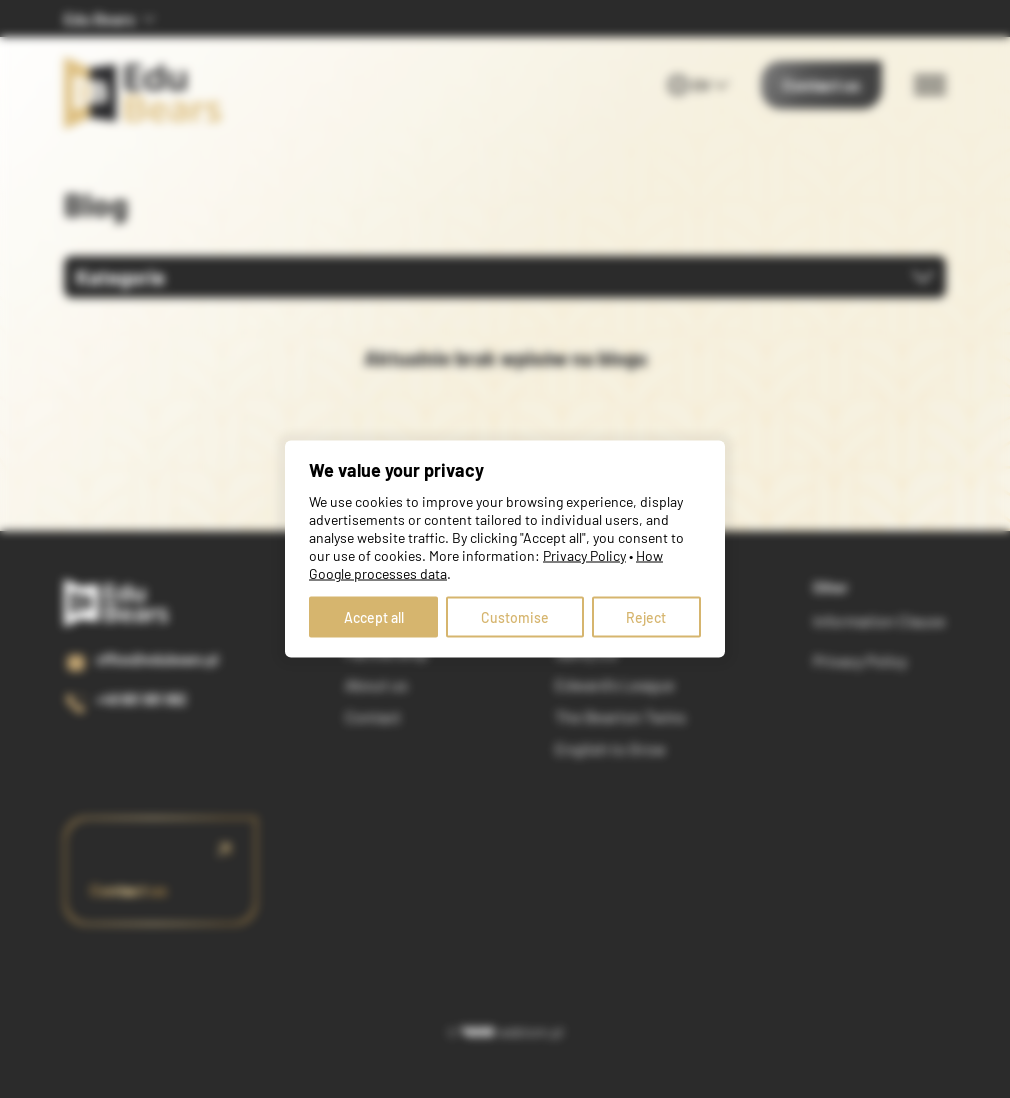 Image resolution: width=1010 pixels, height=1098 pixels. I want to click on Accept all, so click(374, 617).